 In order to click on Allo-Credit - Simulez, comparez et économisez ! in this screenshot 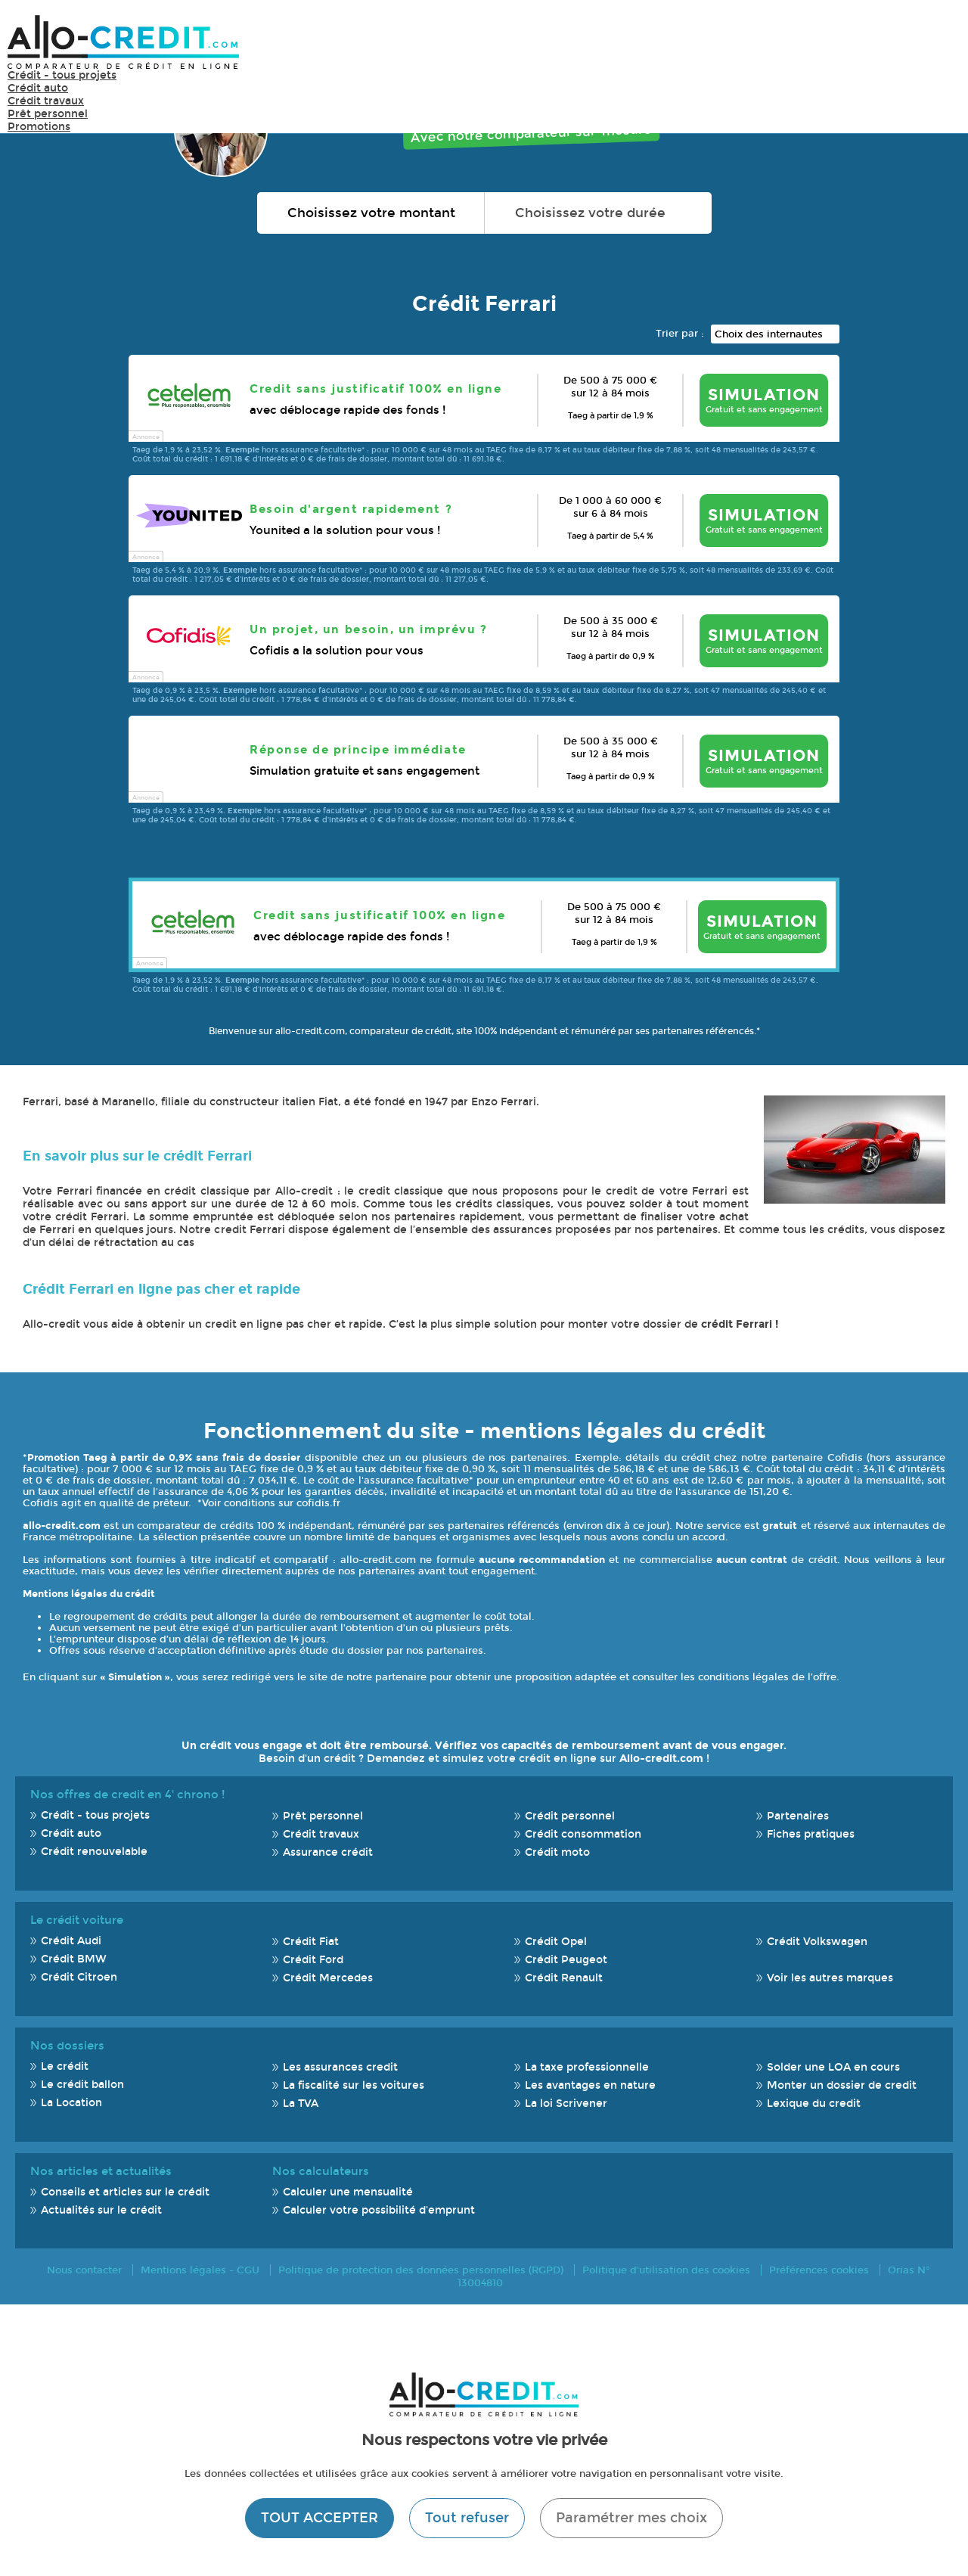, I will do `click(123, 42)`.